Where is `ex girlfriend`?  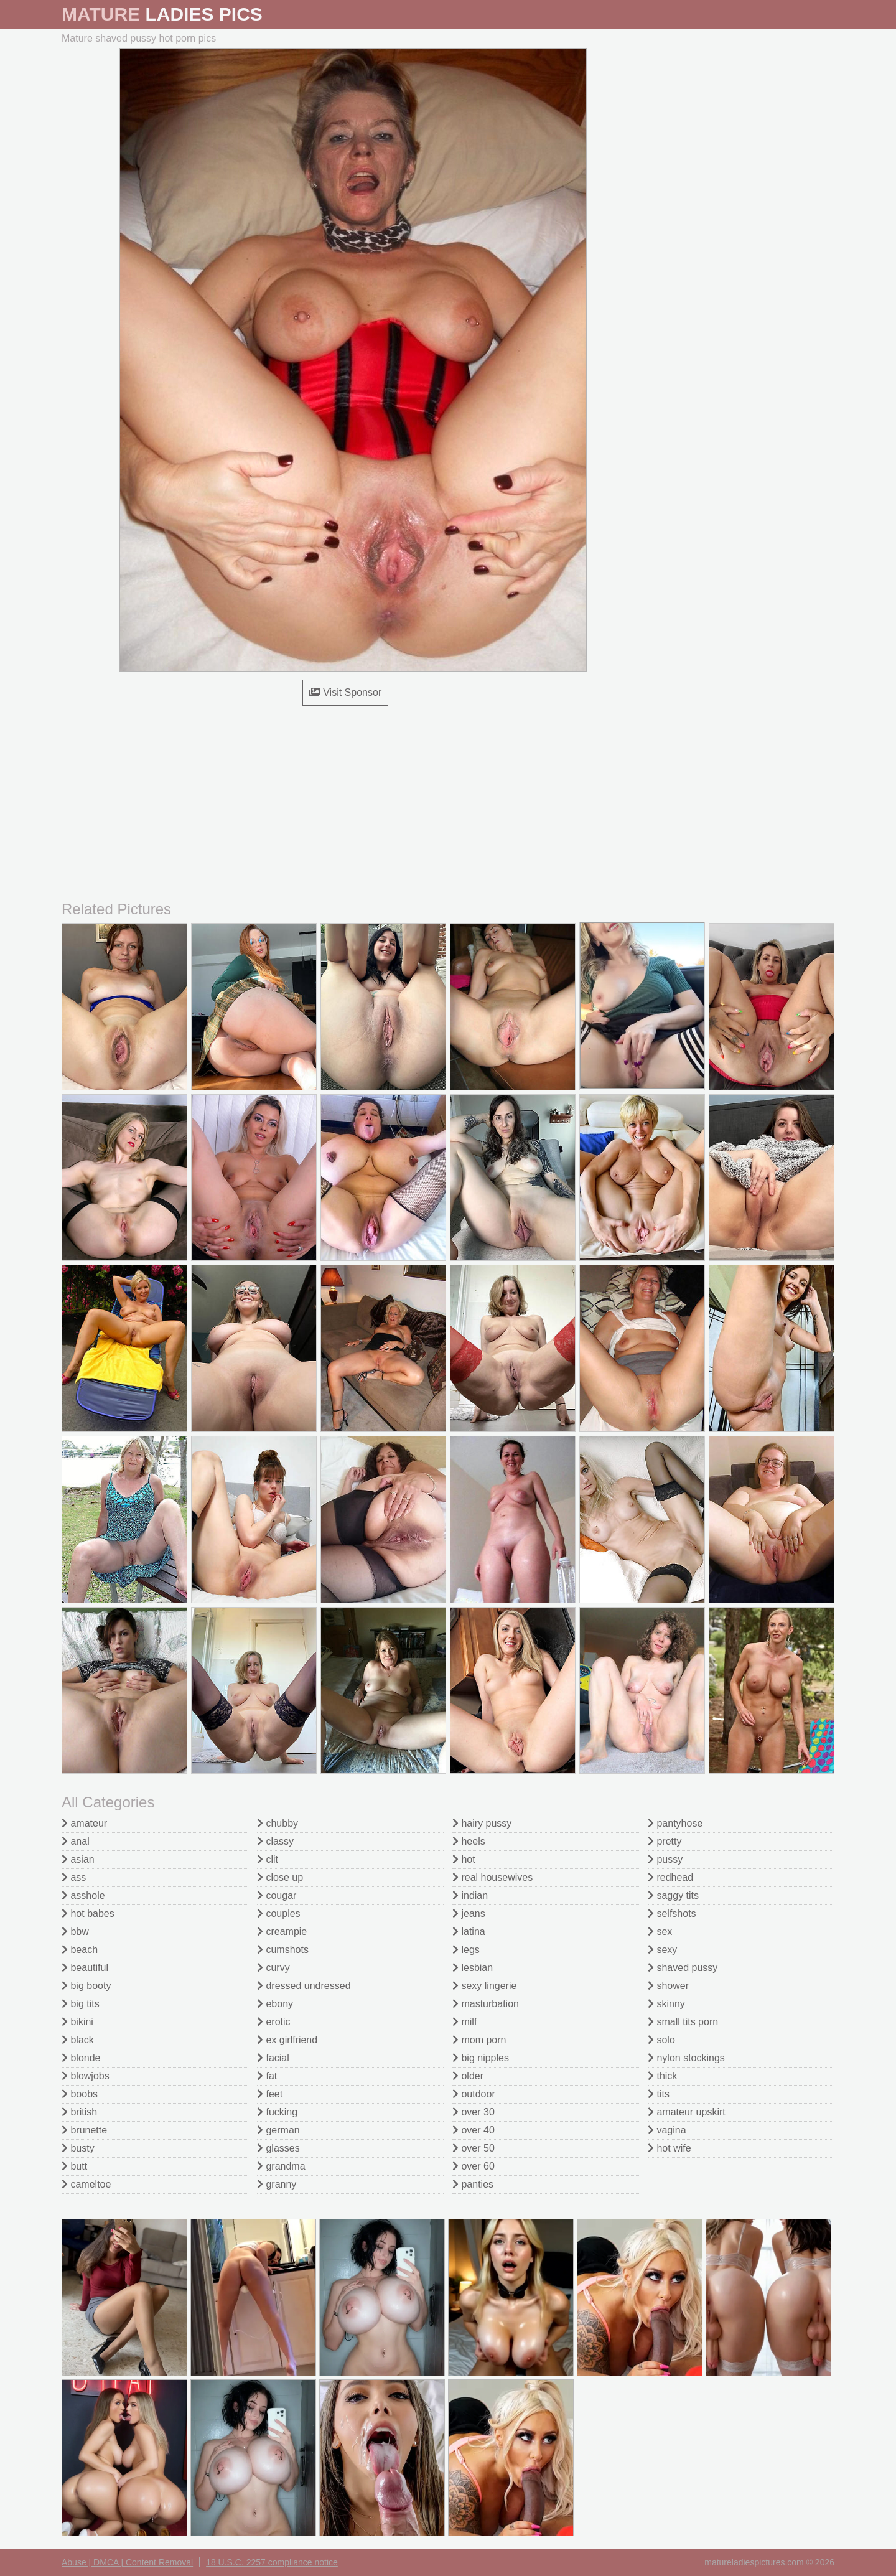 ex girlfriend is located at coordinates (287, 2040).